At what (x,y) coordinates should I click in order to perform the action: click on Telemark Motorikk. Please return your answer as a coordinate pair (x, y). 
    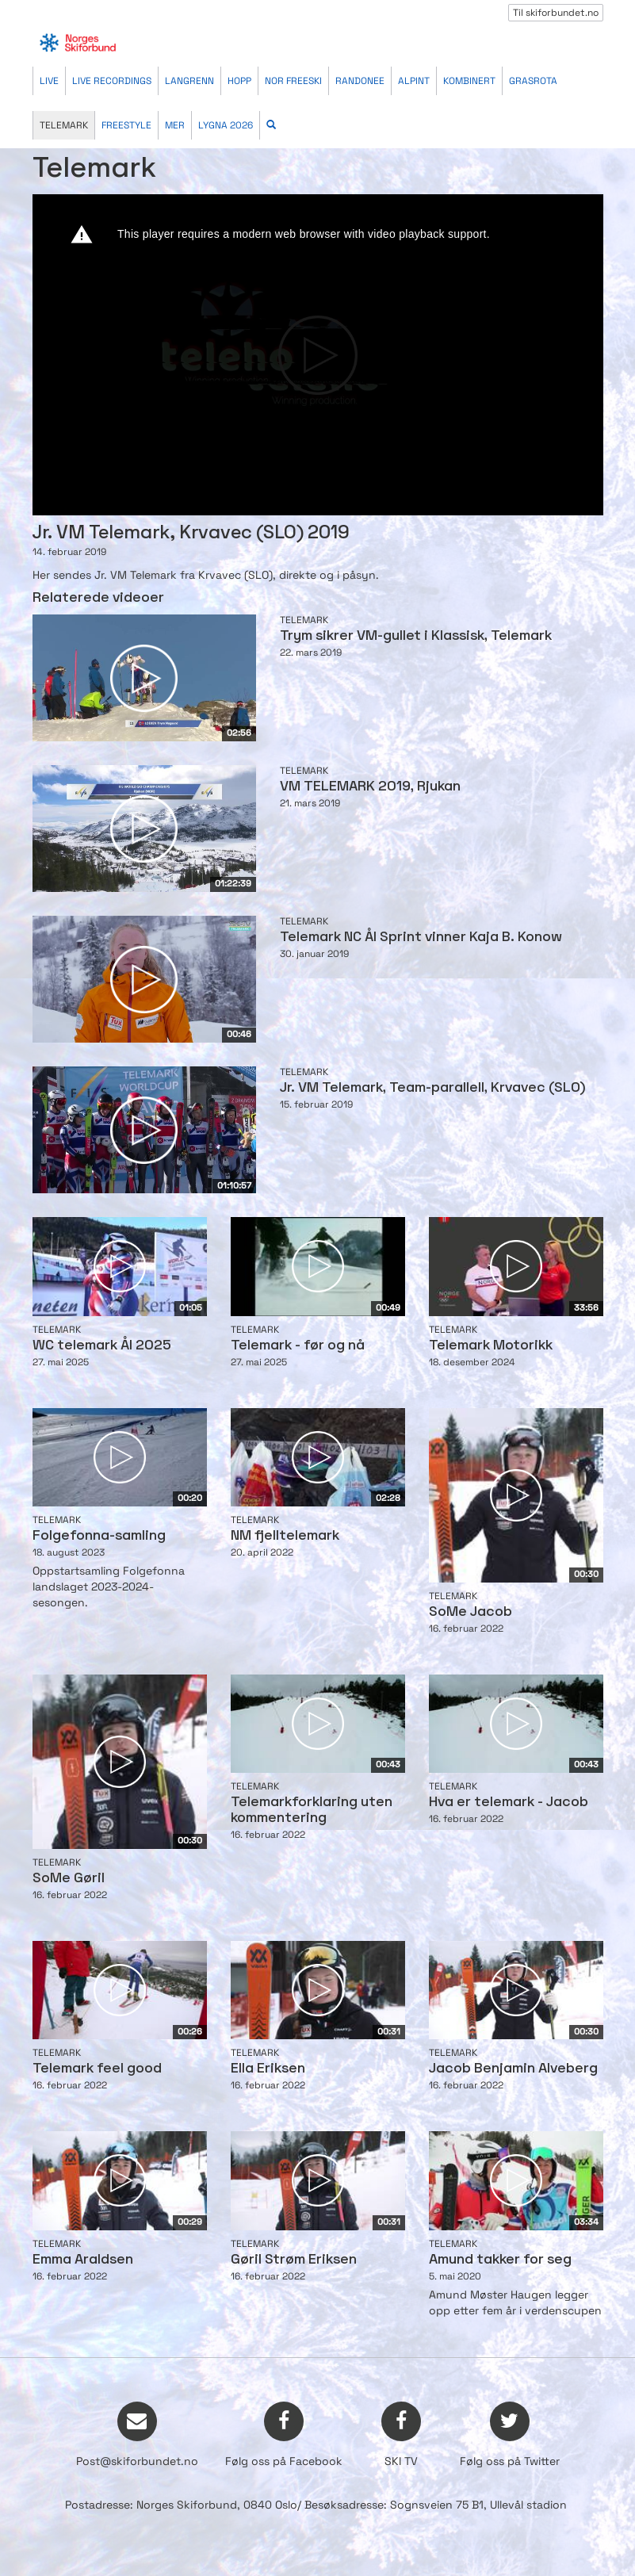
    Looking at the image, I should click on (491, 1346).